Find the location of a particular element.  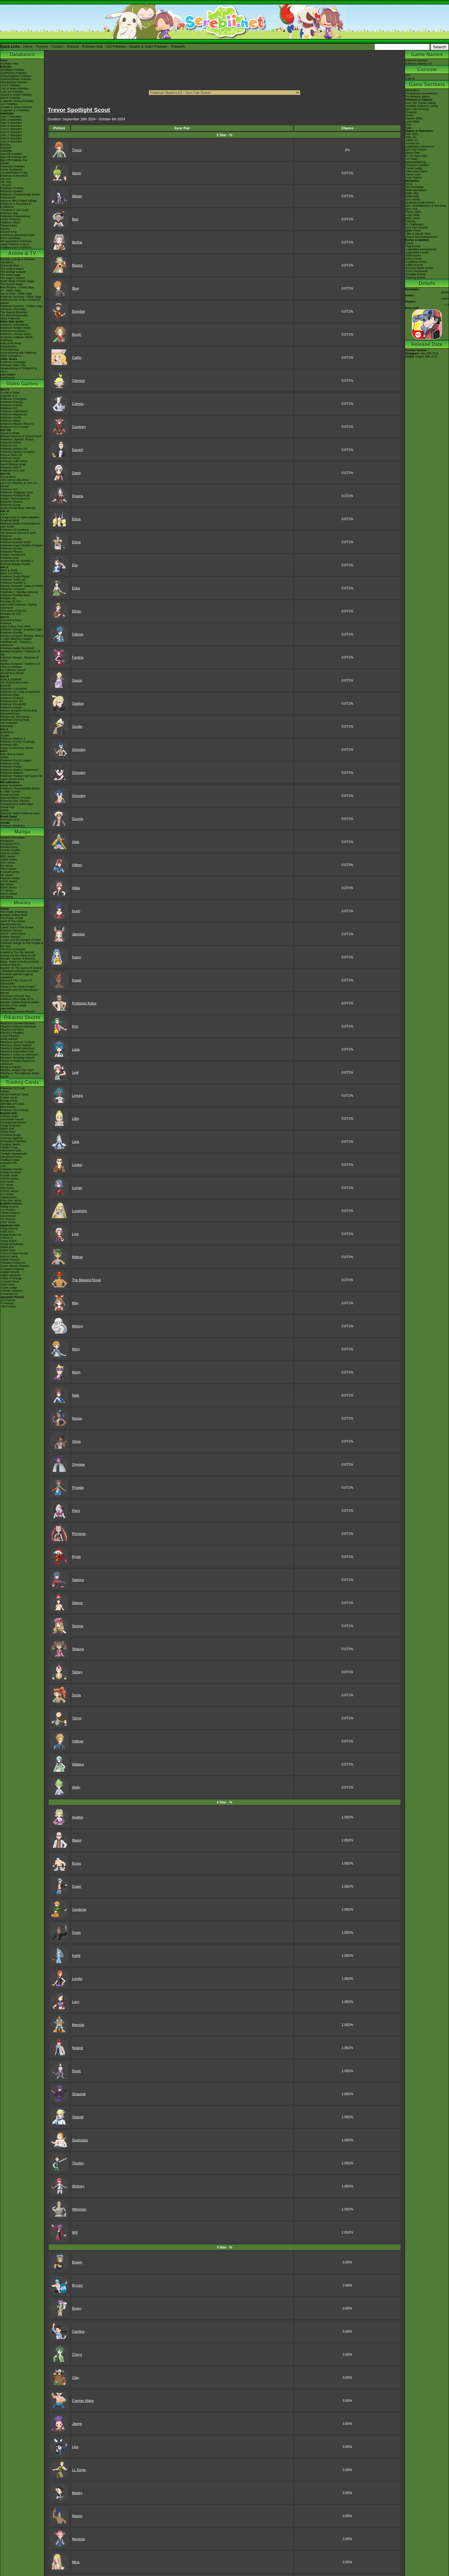

Smartphone & Tablet Apps is located at coordinates (16, 804).